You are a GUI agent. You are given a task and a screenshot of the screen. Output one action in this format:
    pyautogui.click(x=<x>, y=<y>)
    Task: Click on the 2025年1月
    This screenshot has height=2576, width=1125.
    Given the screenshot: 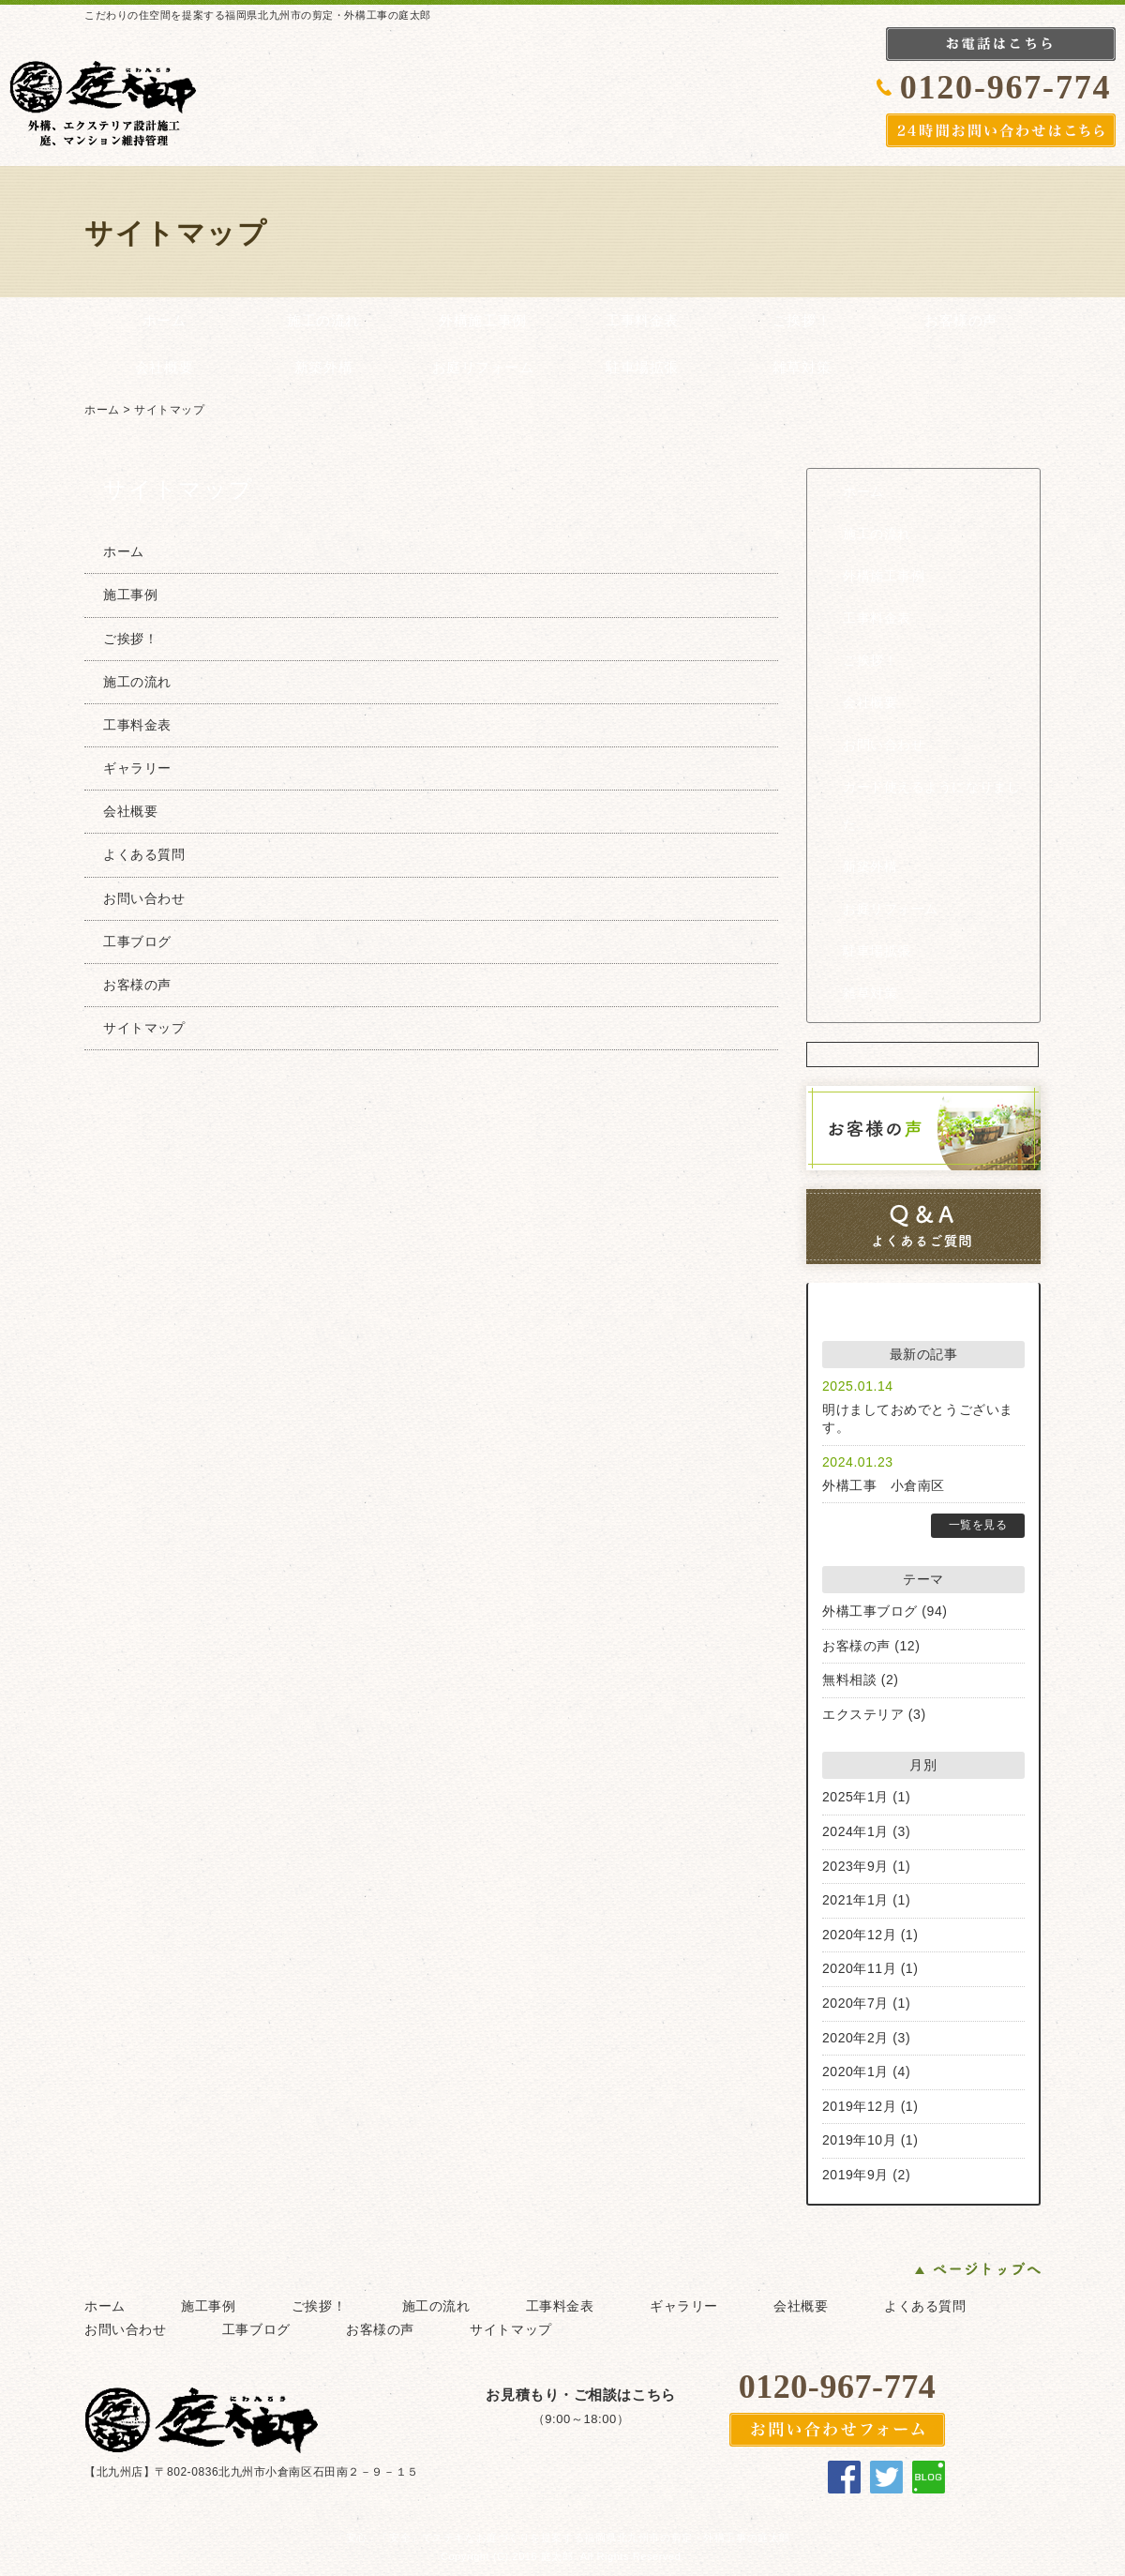 What is the action you would take?
    pyautogui.click(x=855, y=1796)
    